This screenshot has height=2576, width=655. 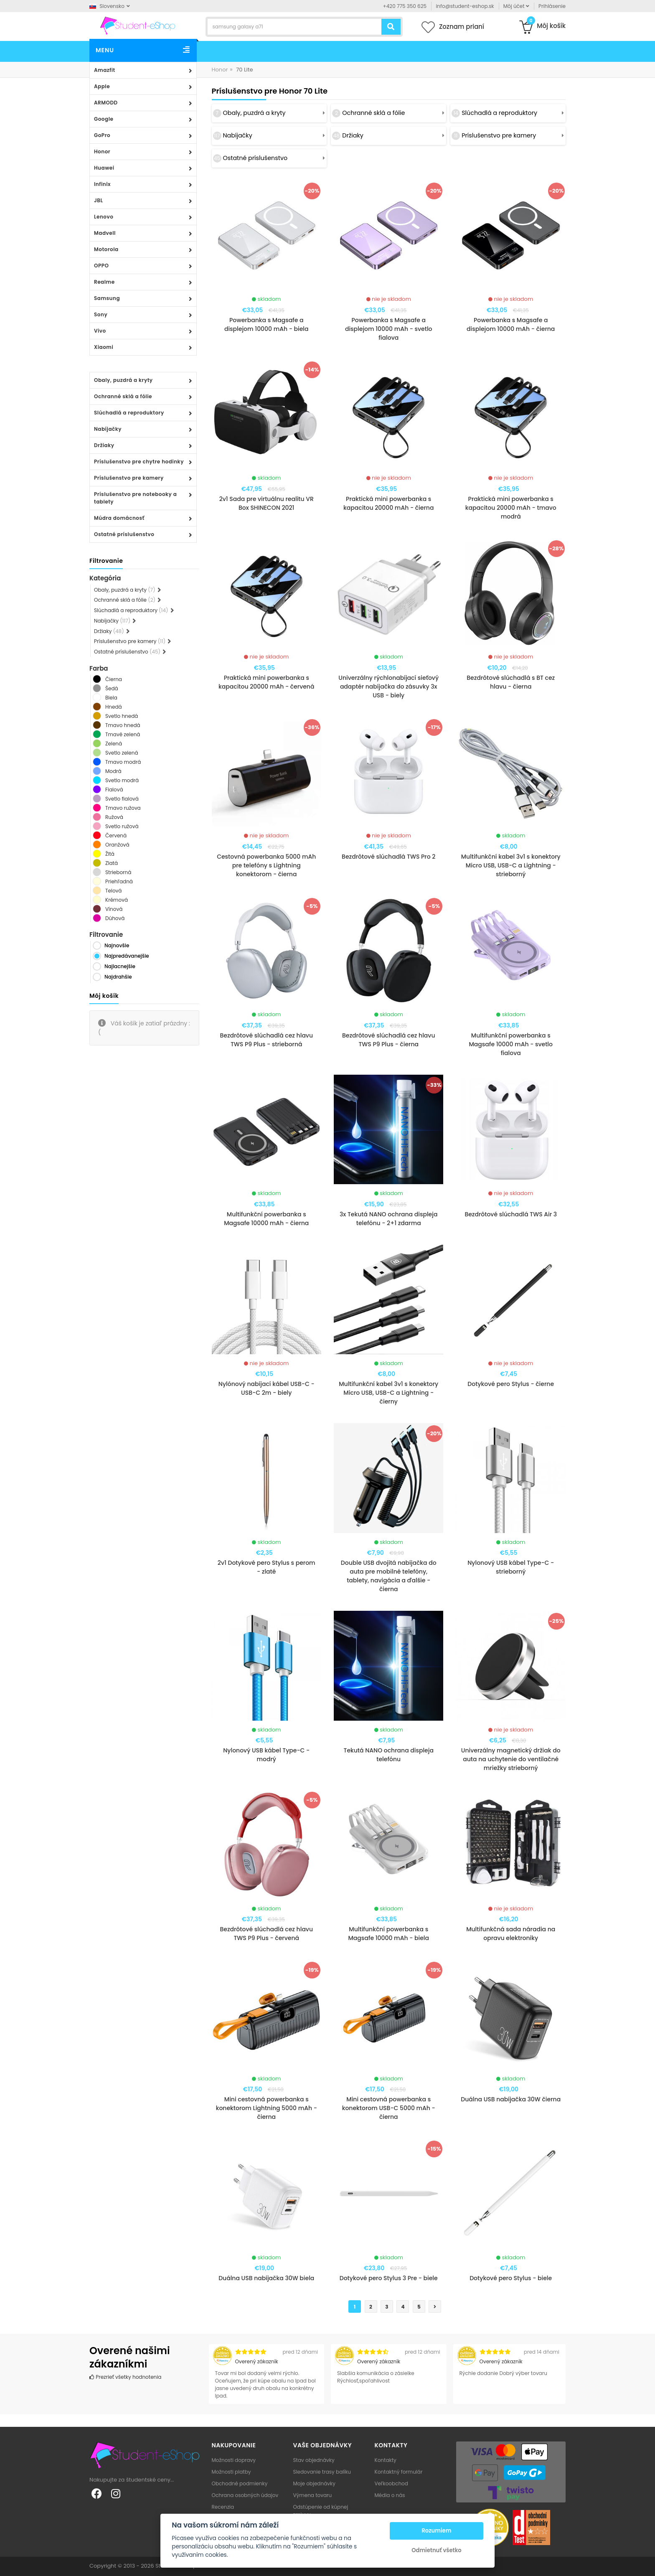 I want to click on Duálna USB nabíjačka 30W čierna, so click(x=511, y=2099).